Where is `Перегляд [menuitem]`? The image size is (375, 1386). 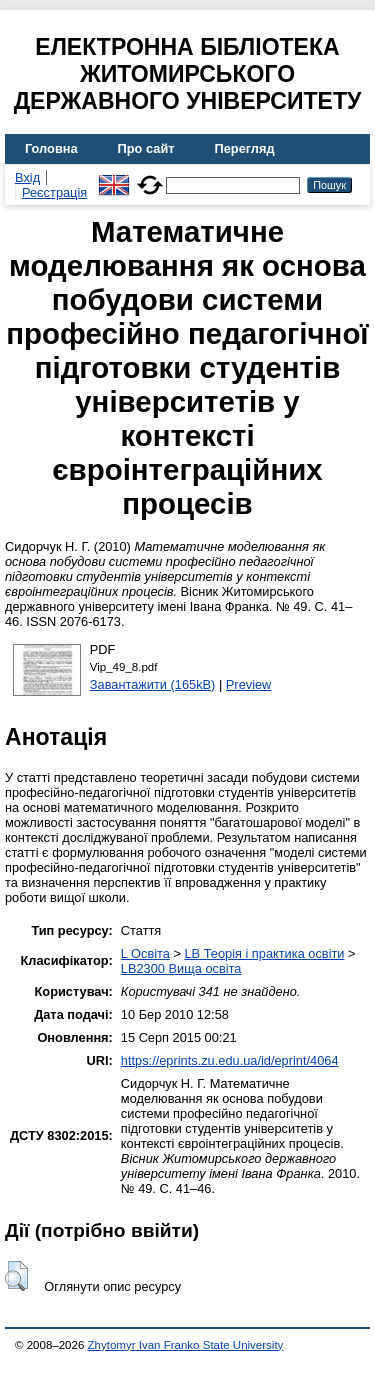
Перегляд [menuitem] is located at coordinates (245, 148).